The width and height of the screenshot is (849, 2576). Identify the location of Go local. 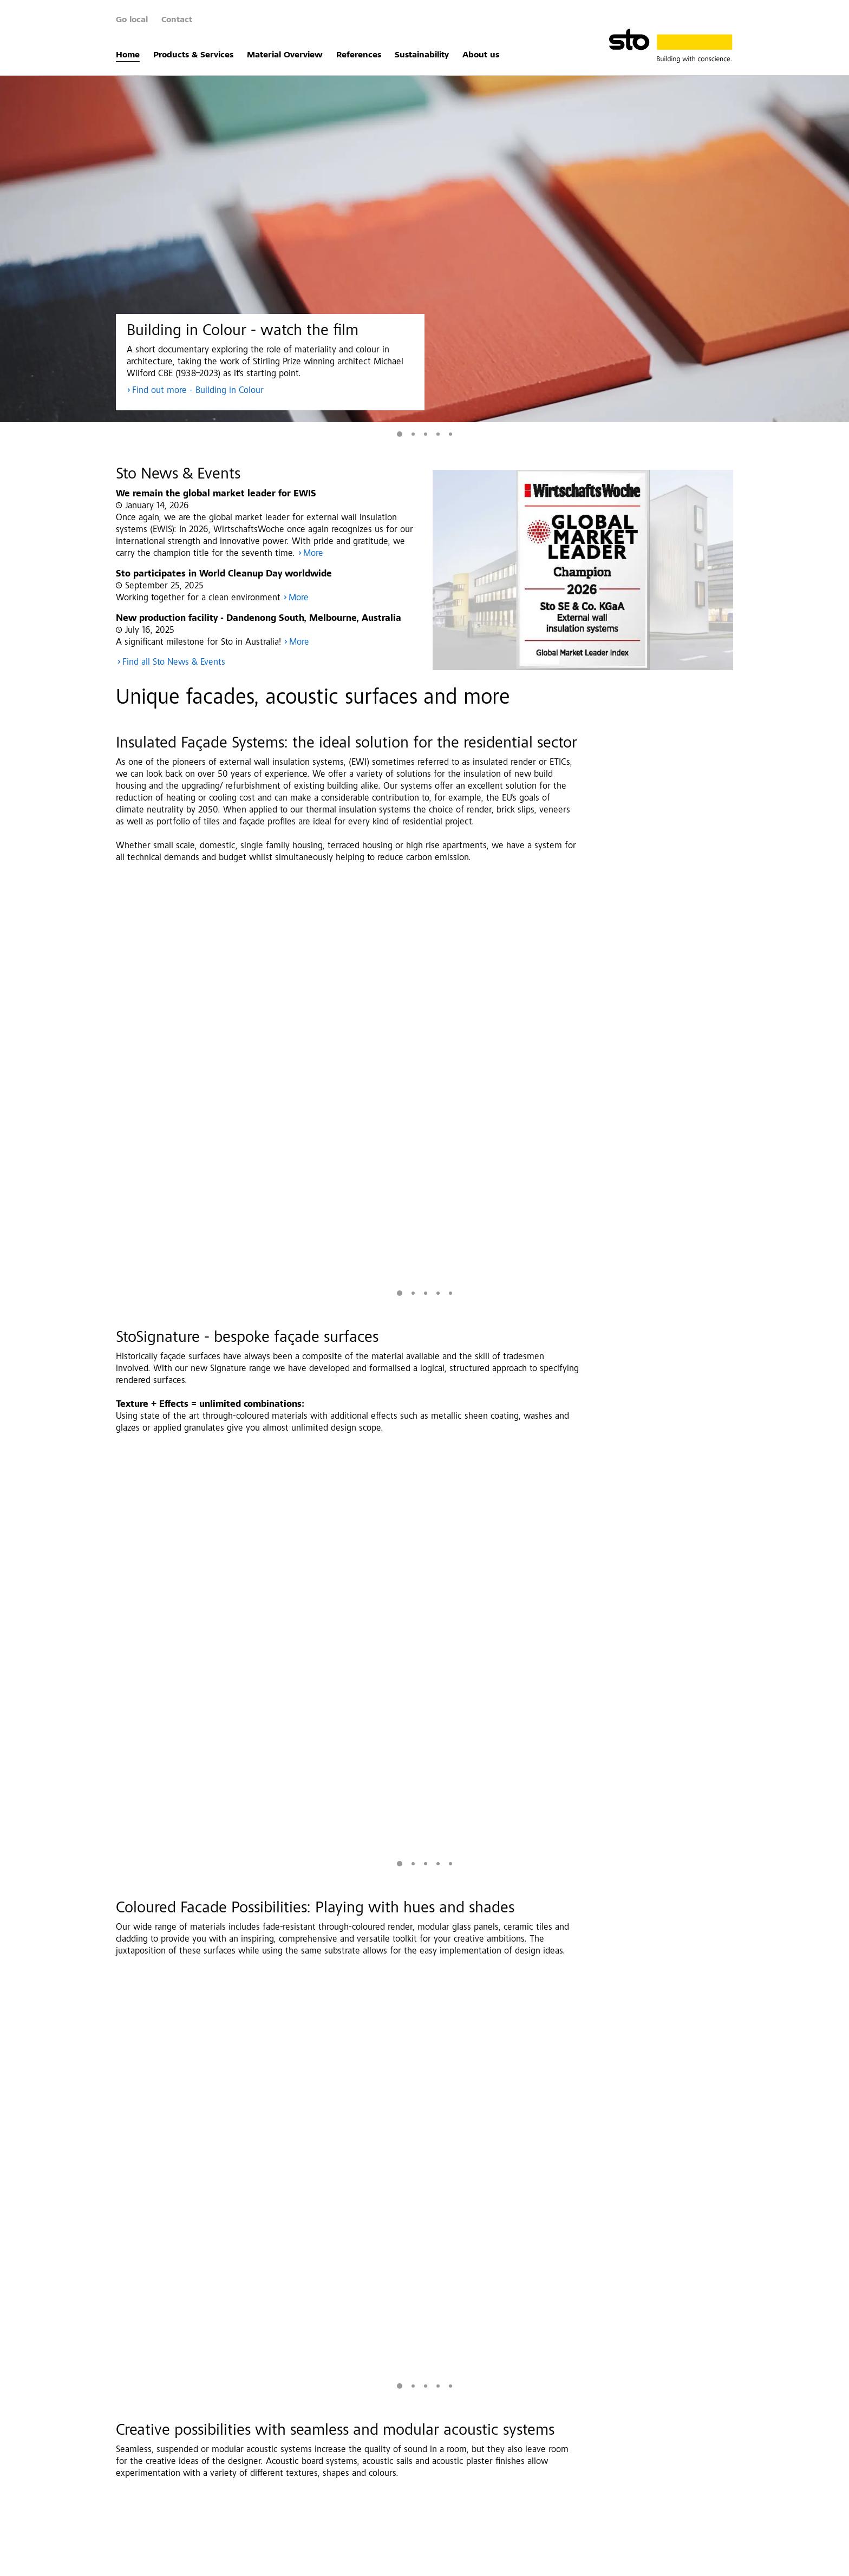
(132, 20).